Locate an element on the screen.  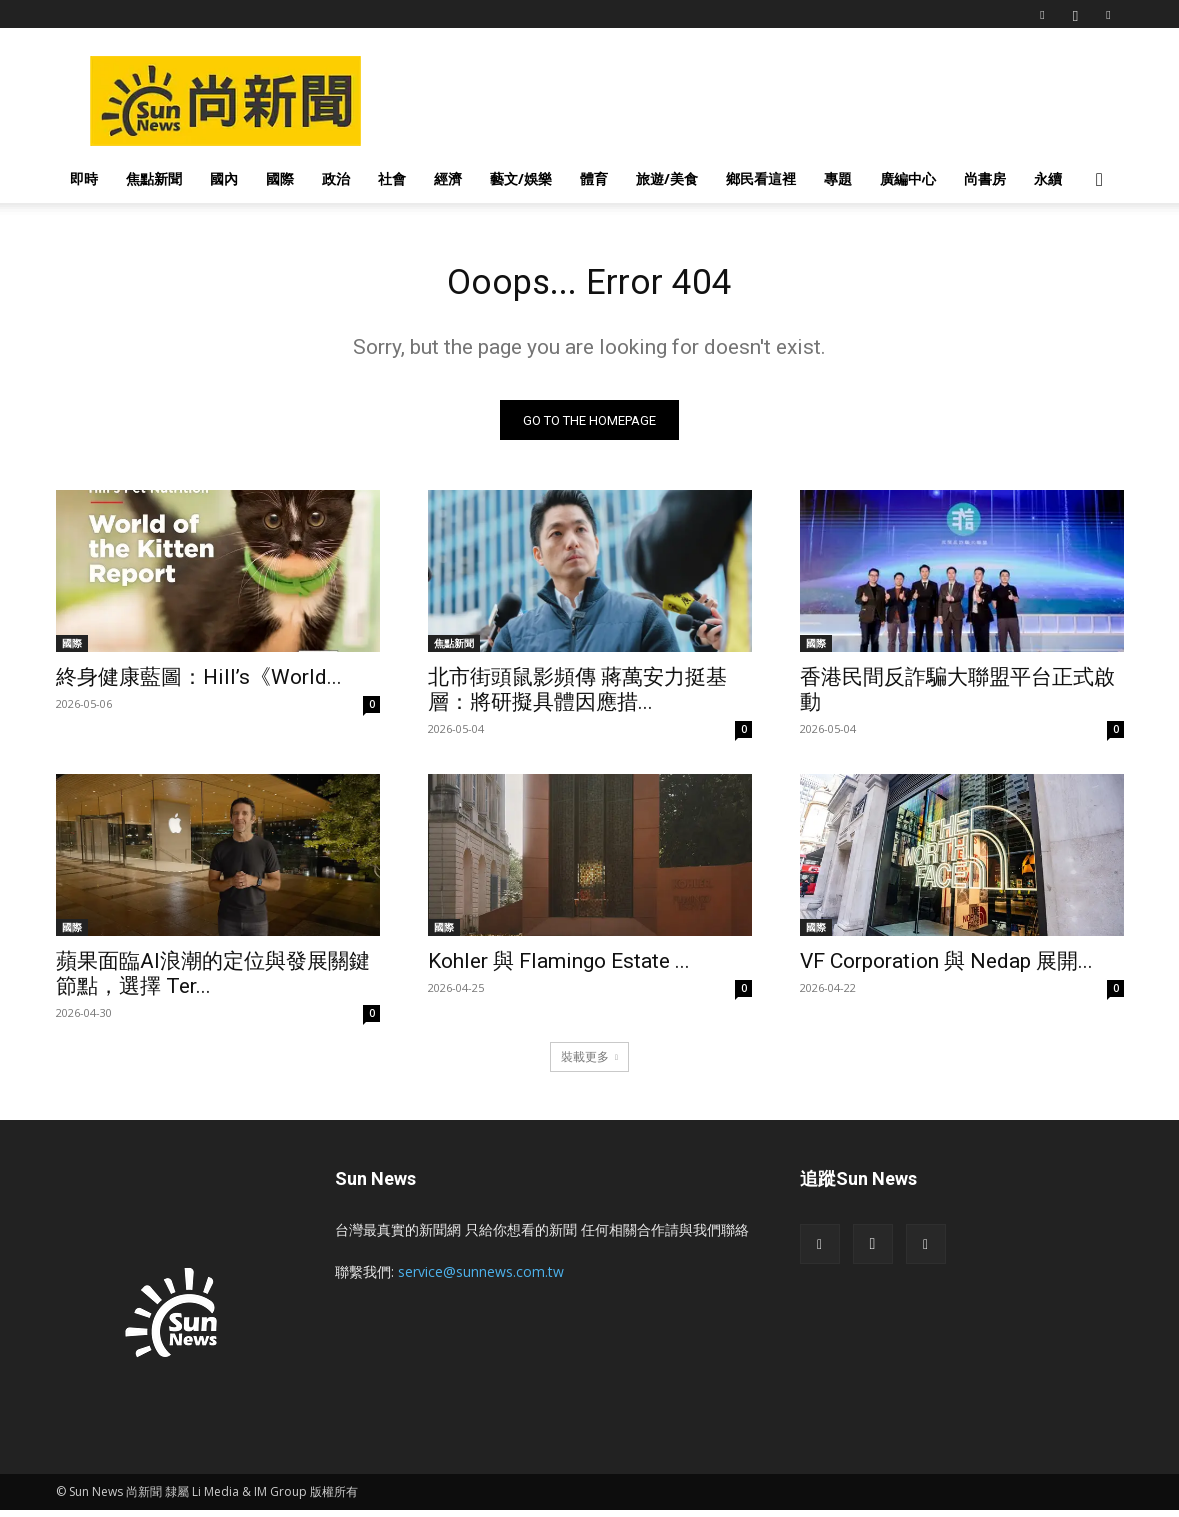
終身健康藍圖：Hill’s《World... is located at coordinates (199, 684).